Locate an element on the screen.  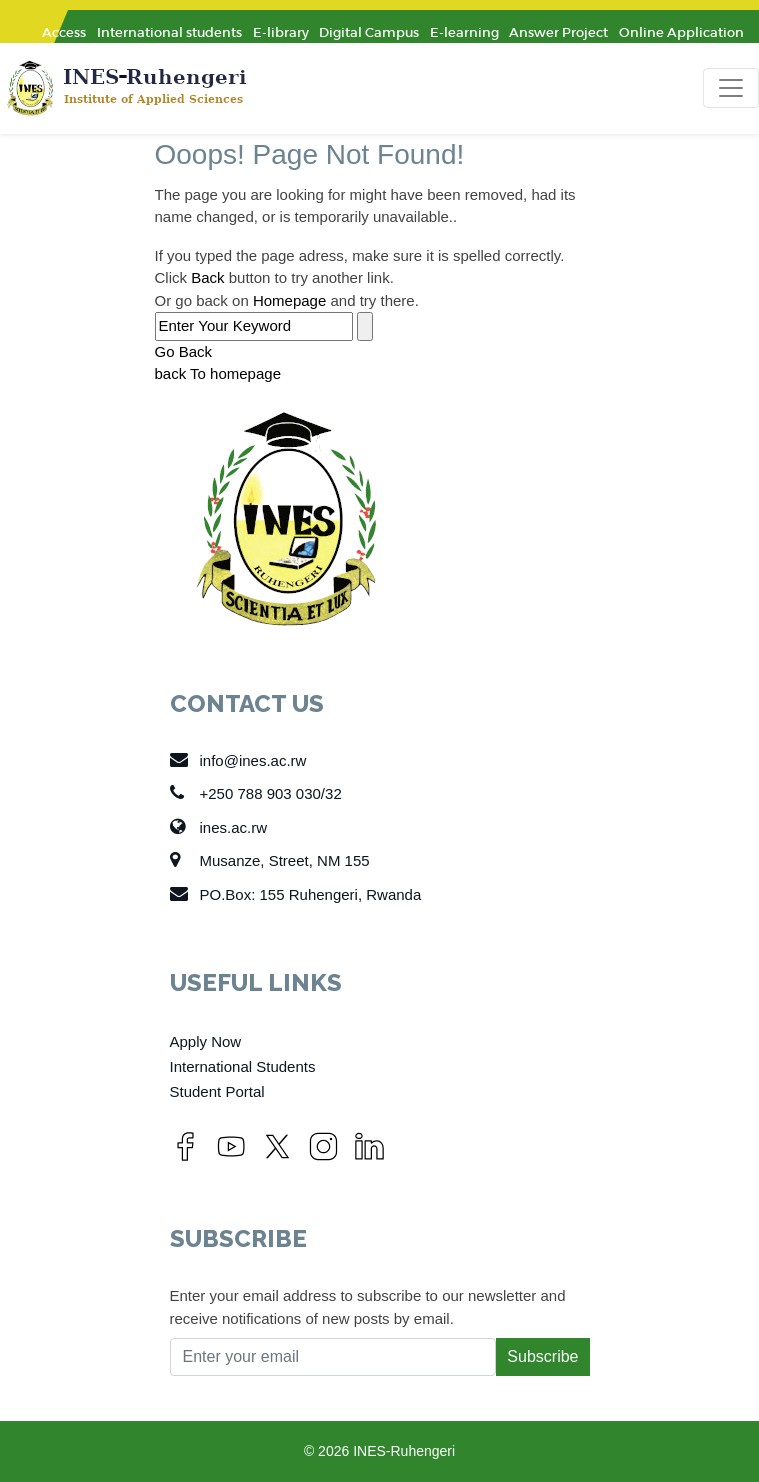
Digital Campus is located at coordinates (369, 32).